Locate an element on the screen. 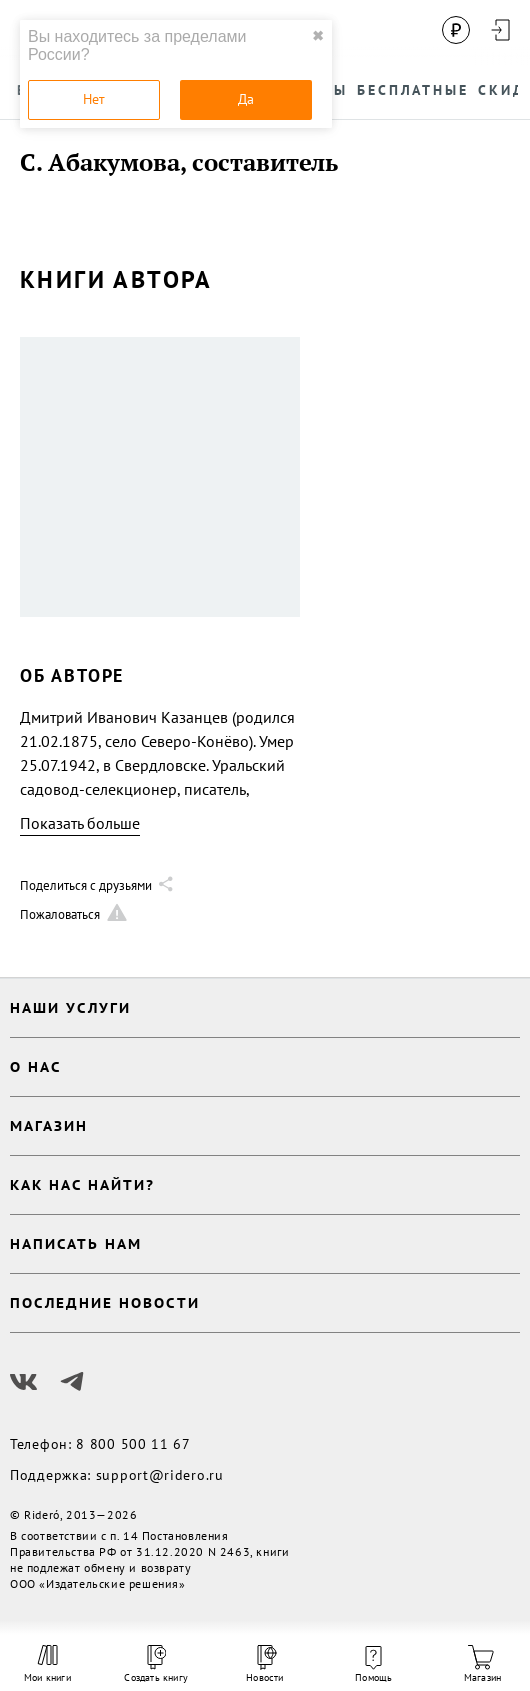 The image size is (530, 1691). support@ridero.ru is located at coordinates (160, 1475).